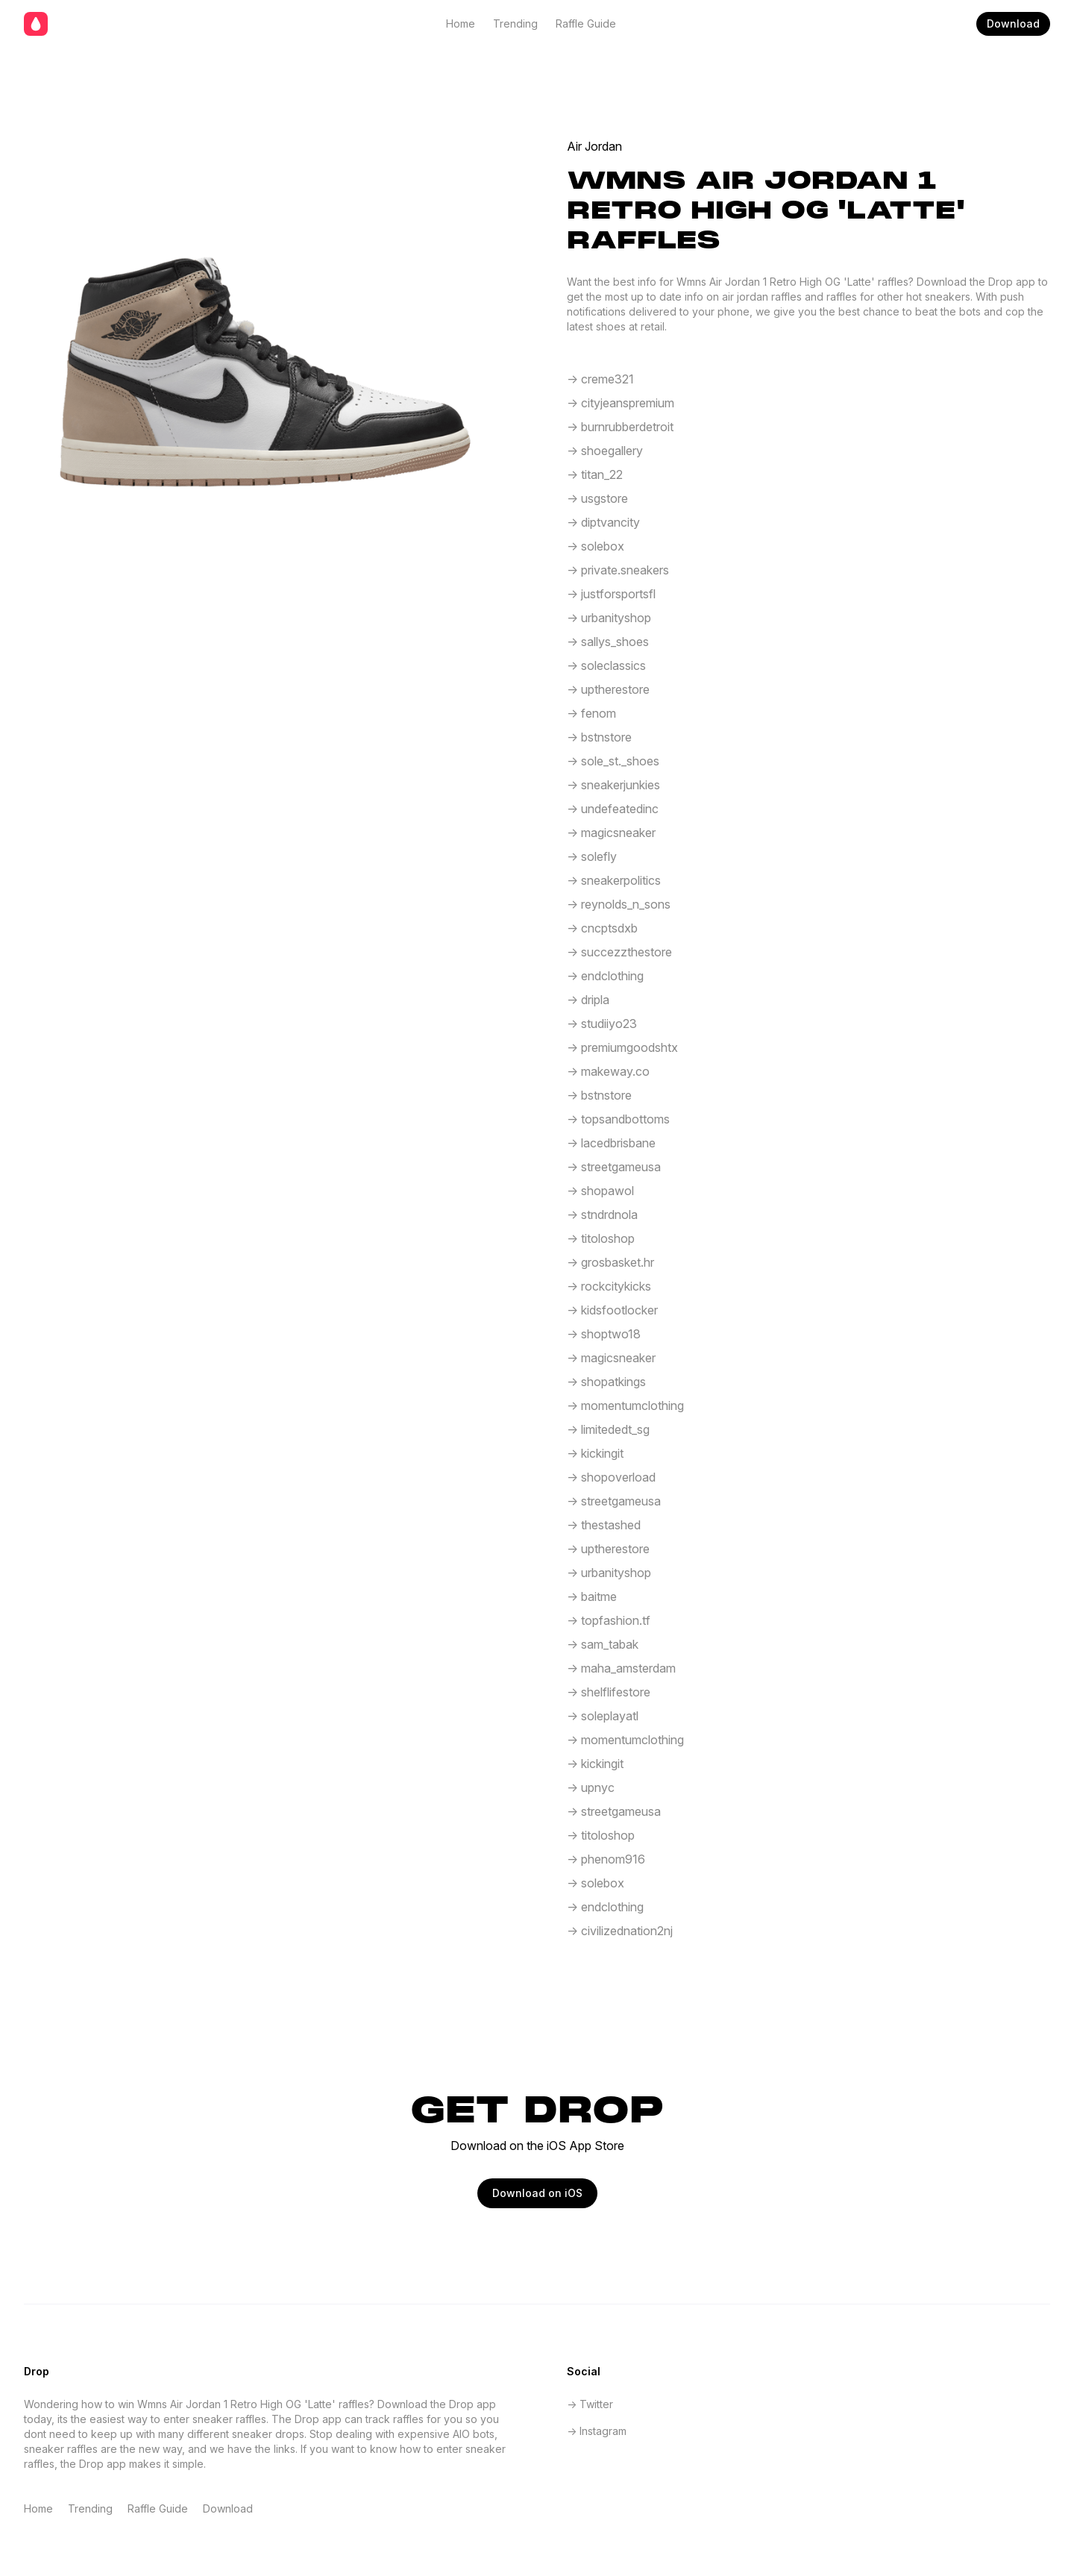  Describe the element at coordinates (611, 1142) in the screenshot. I see `-> lacedbrisbane` at that location.